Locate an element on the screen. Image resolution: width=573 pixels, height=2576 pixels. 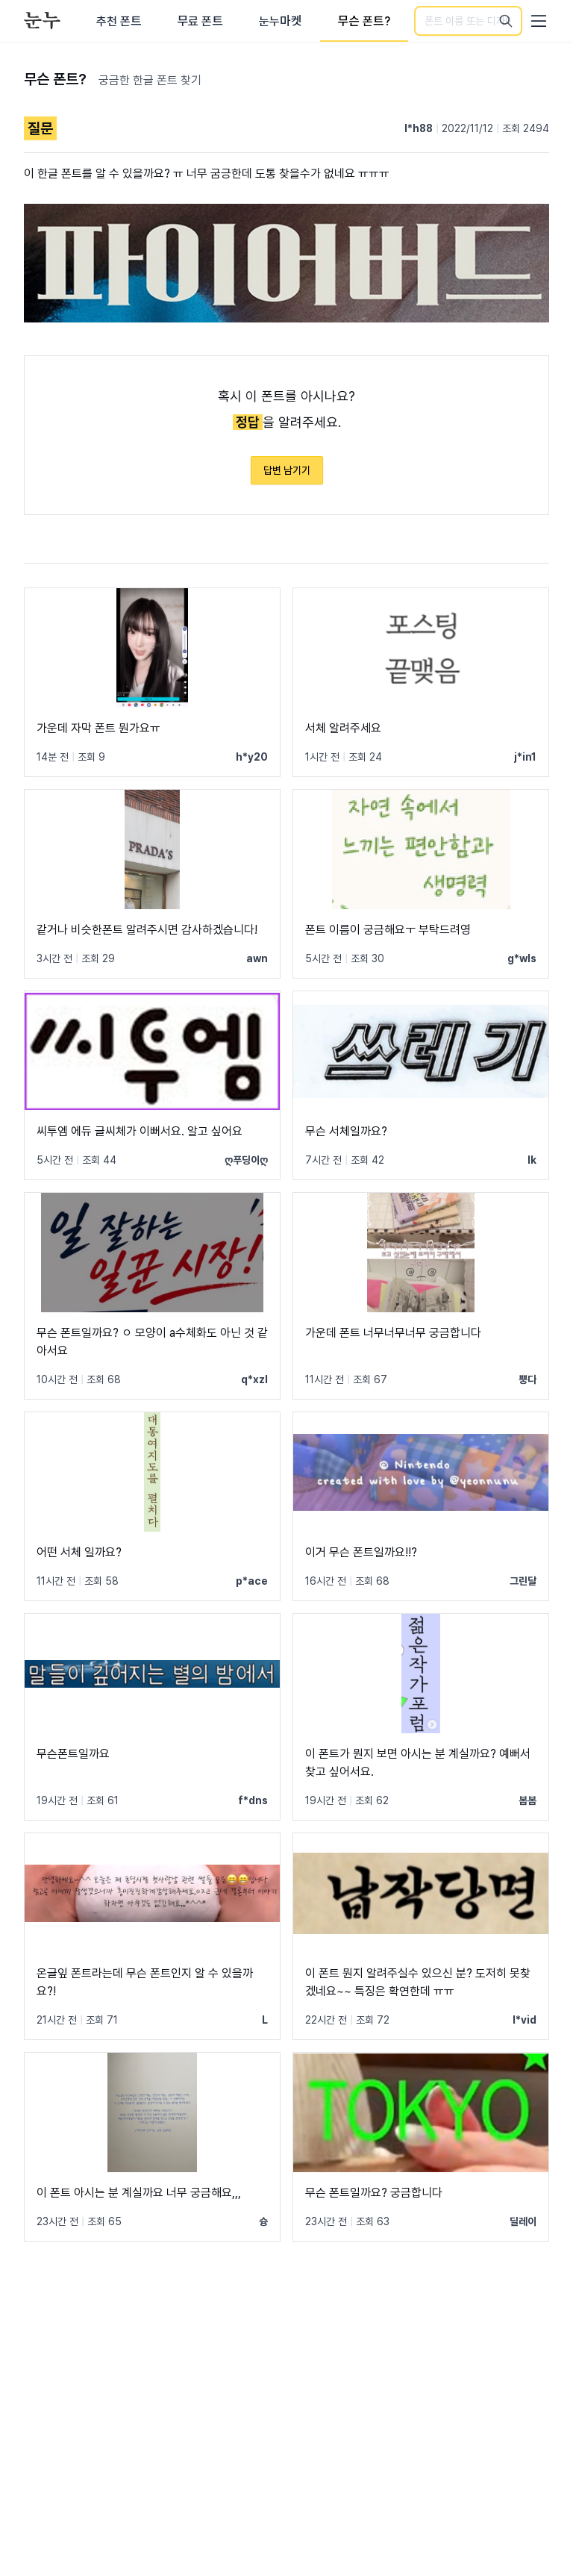
추천 폰트 is located at coordinates (119, 21).